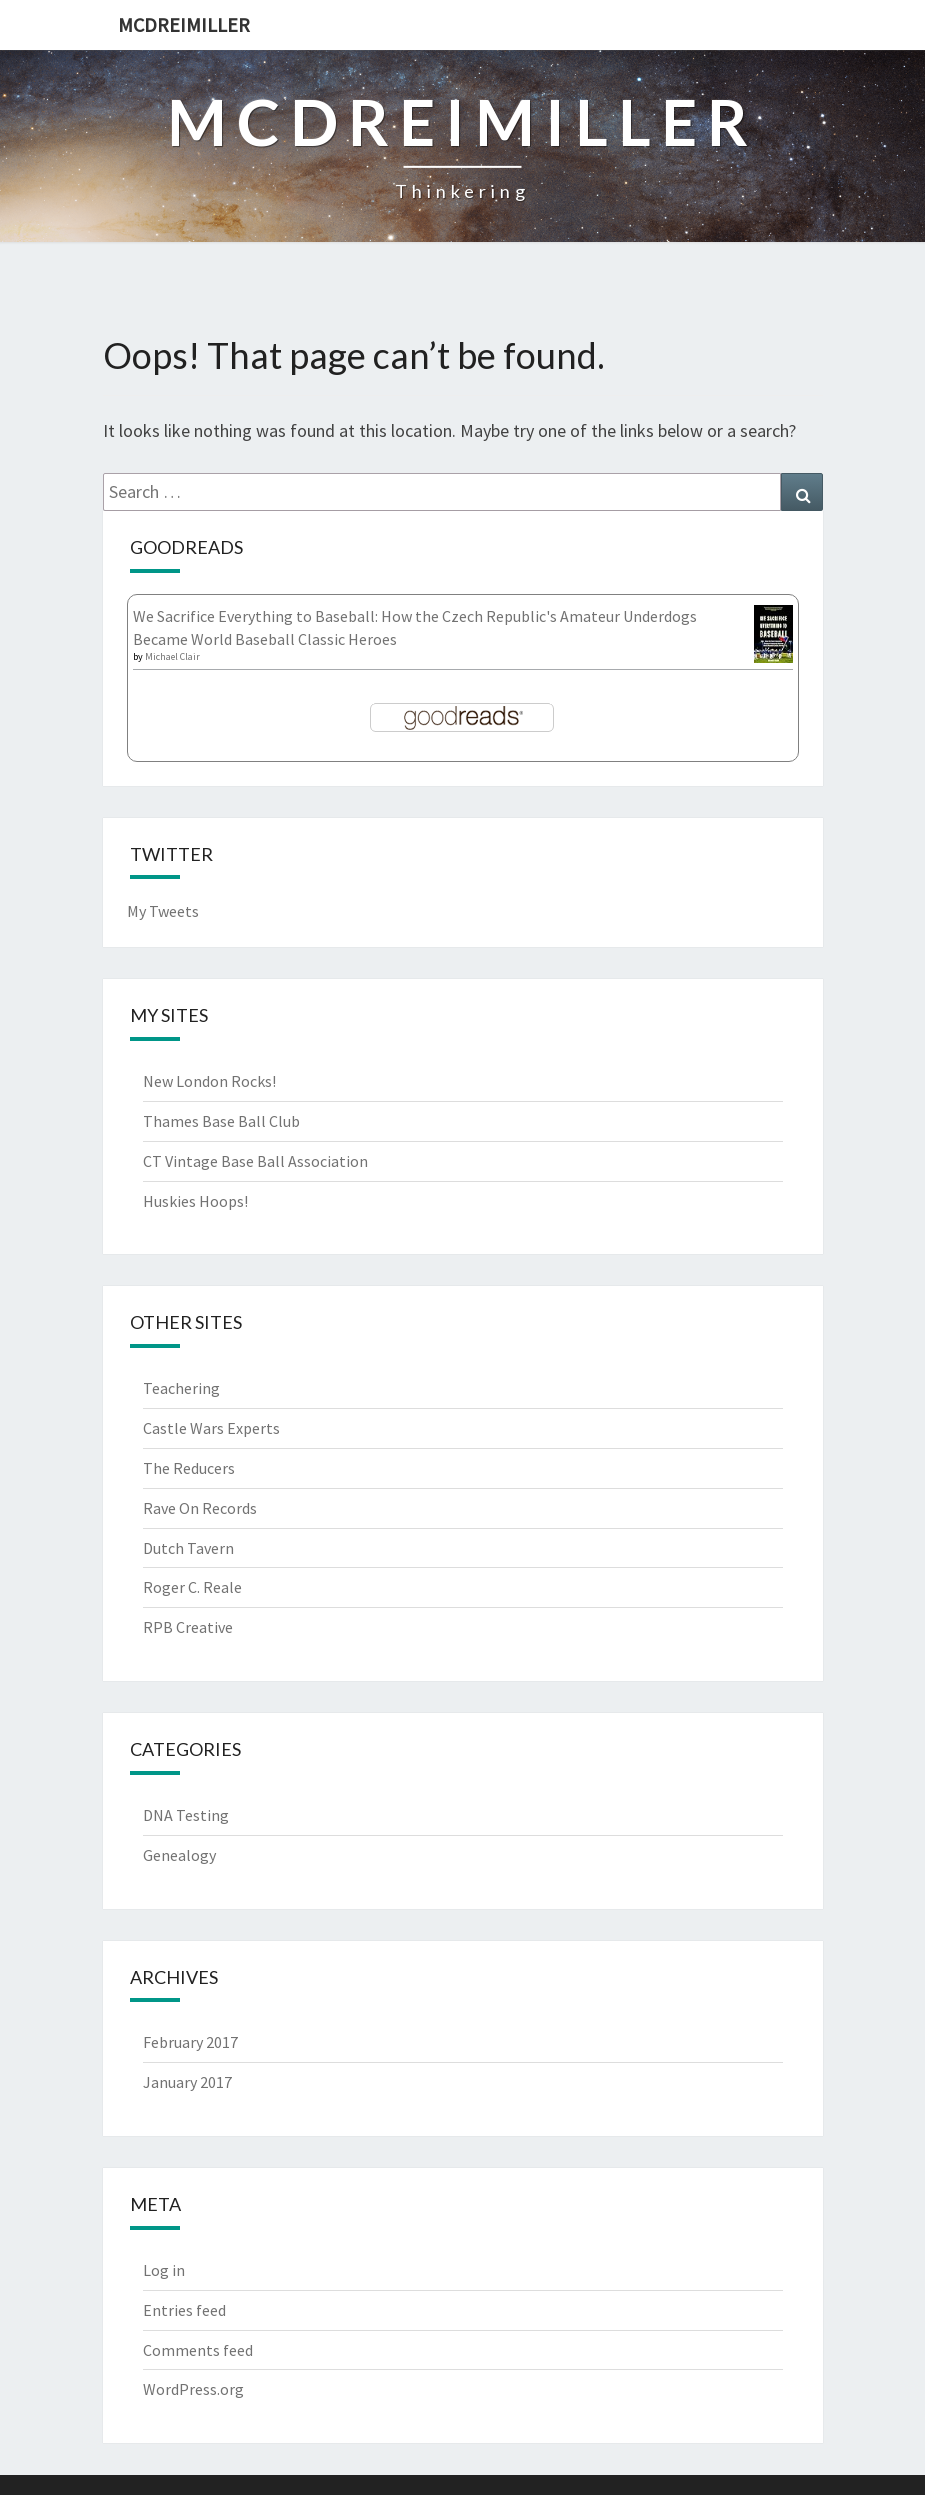 The image size is (925, 2495). Describe the element at coordinates (163, 911) in the screenshot. I see `My Tweets` at that location.